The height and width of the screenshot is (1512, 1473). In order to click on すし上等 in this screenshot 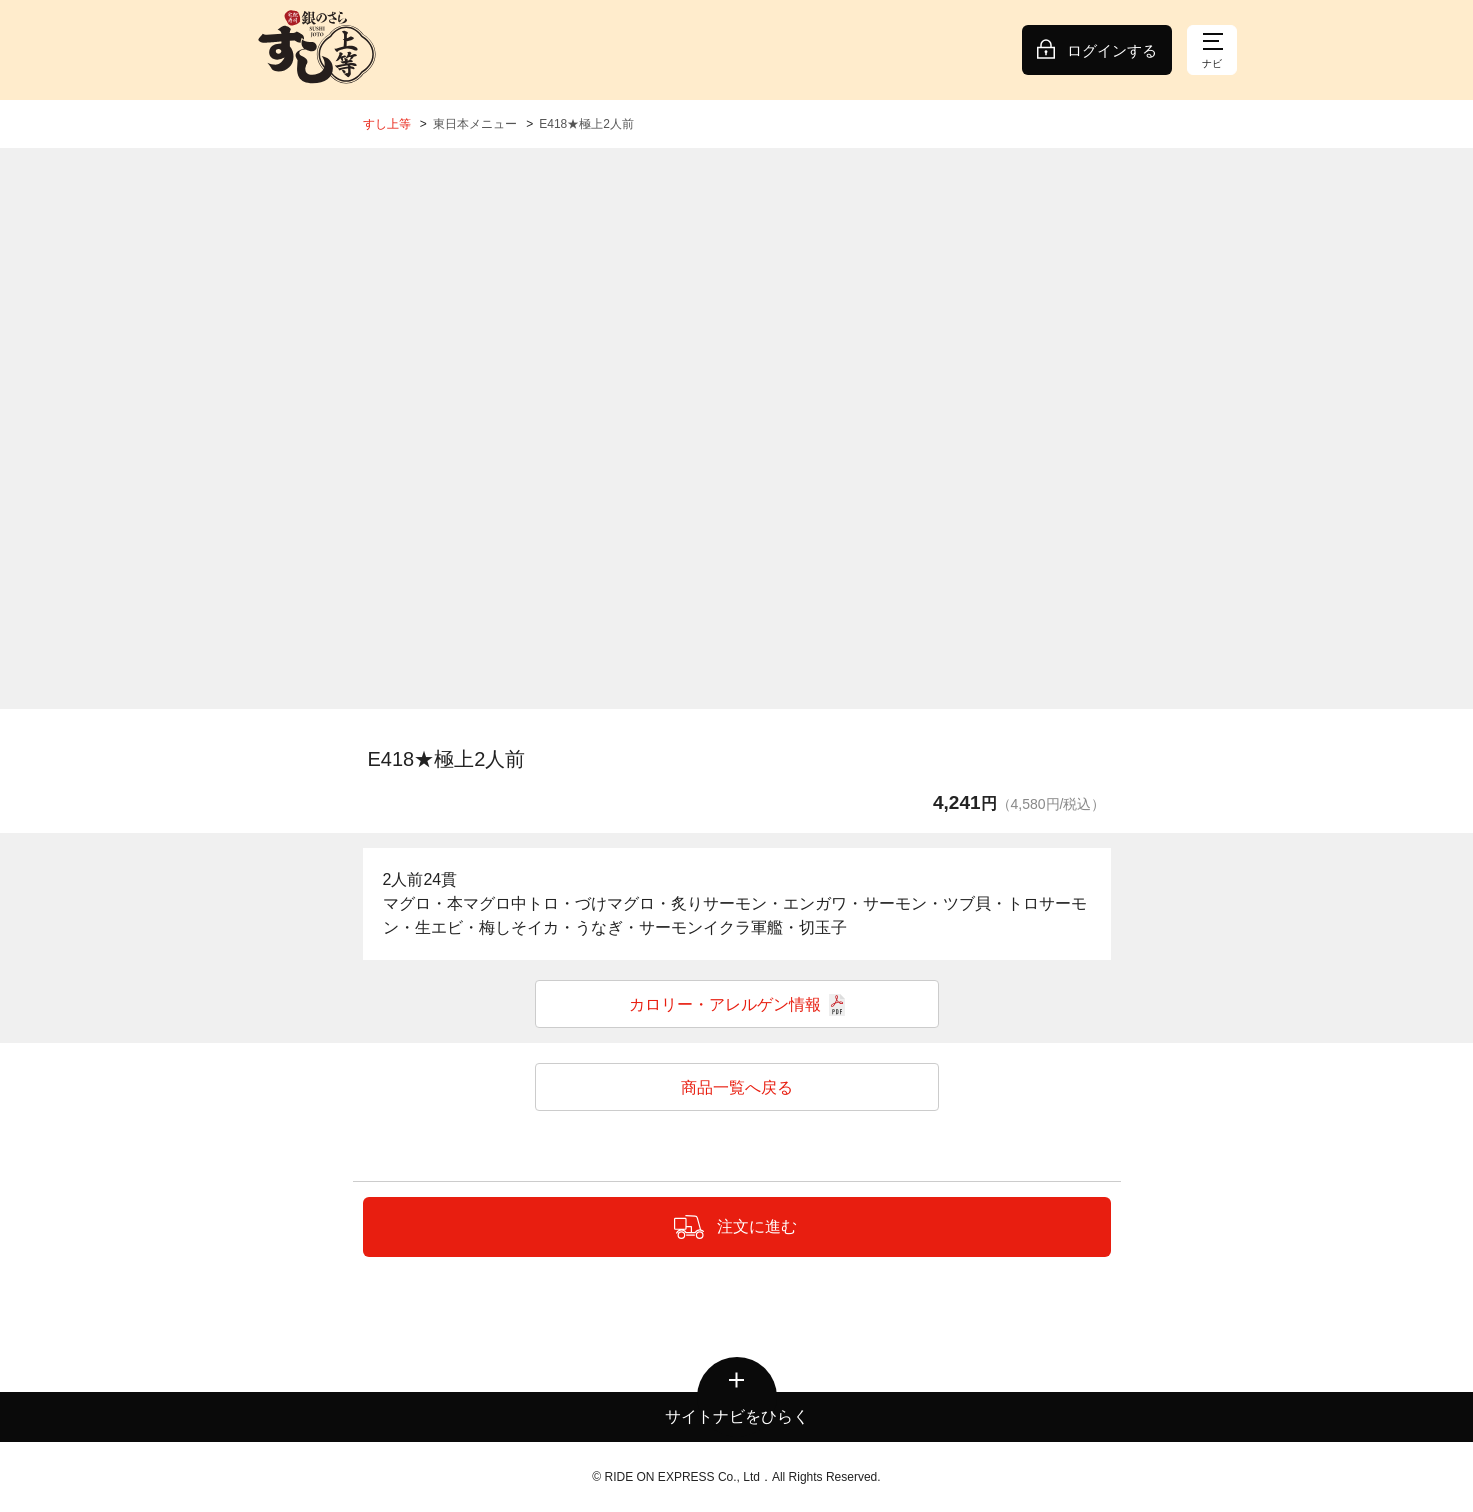, I will do `click(387, 124)`.